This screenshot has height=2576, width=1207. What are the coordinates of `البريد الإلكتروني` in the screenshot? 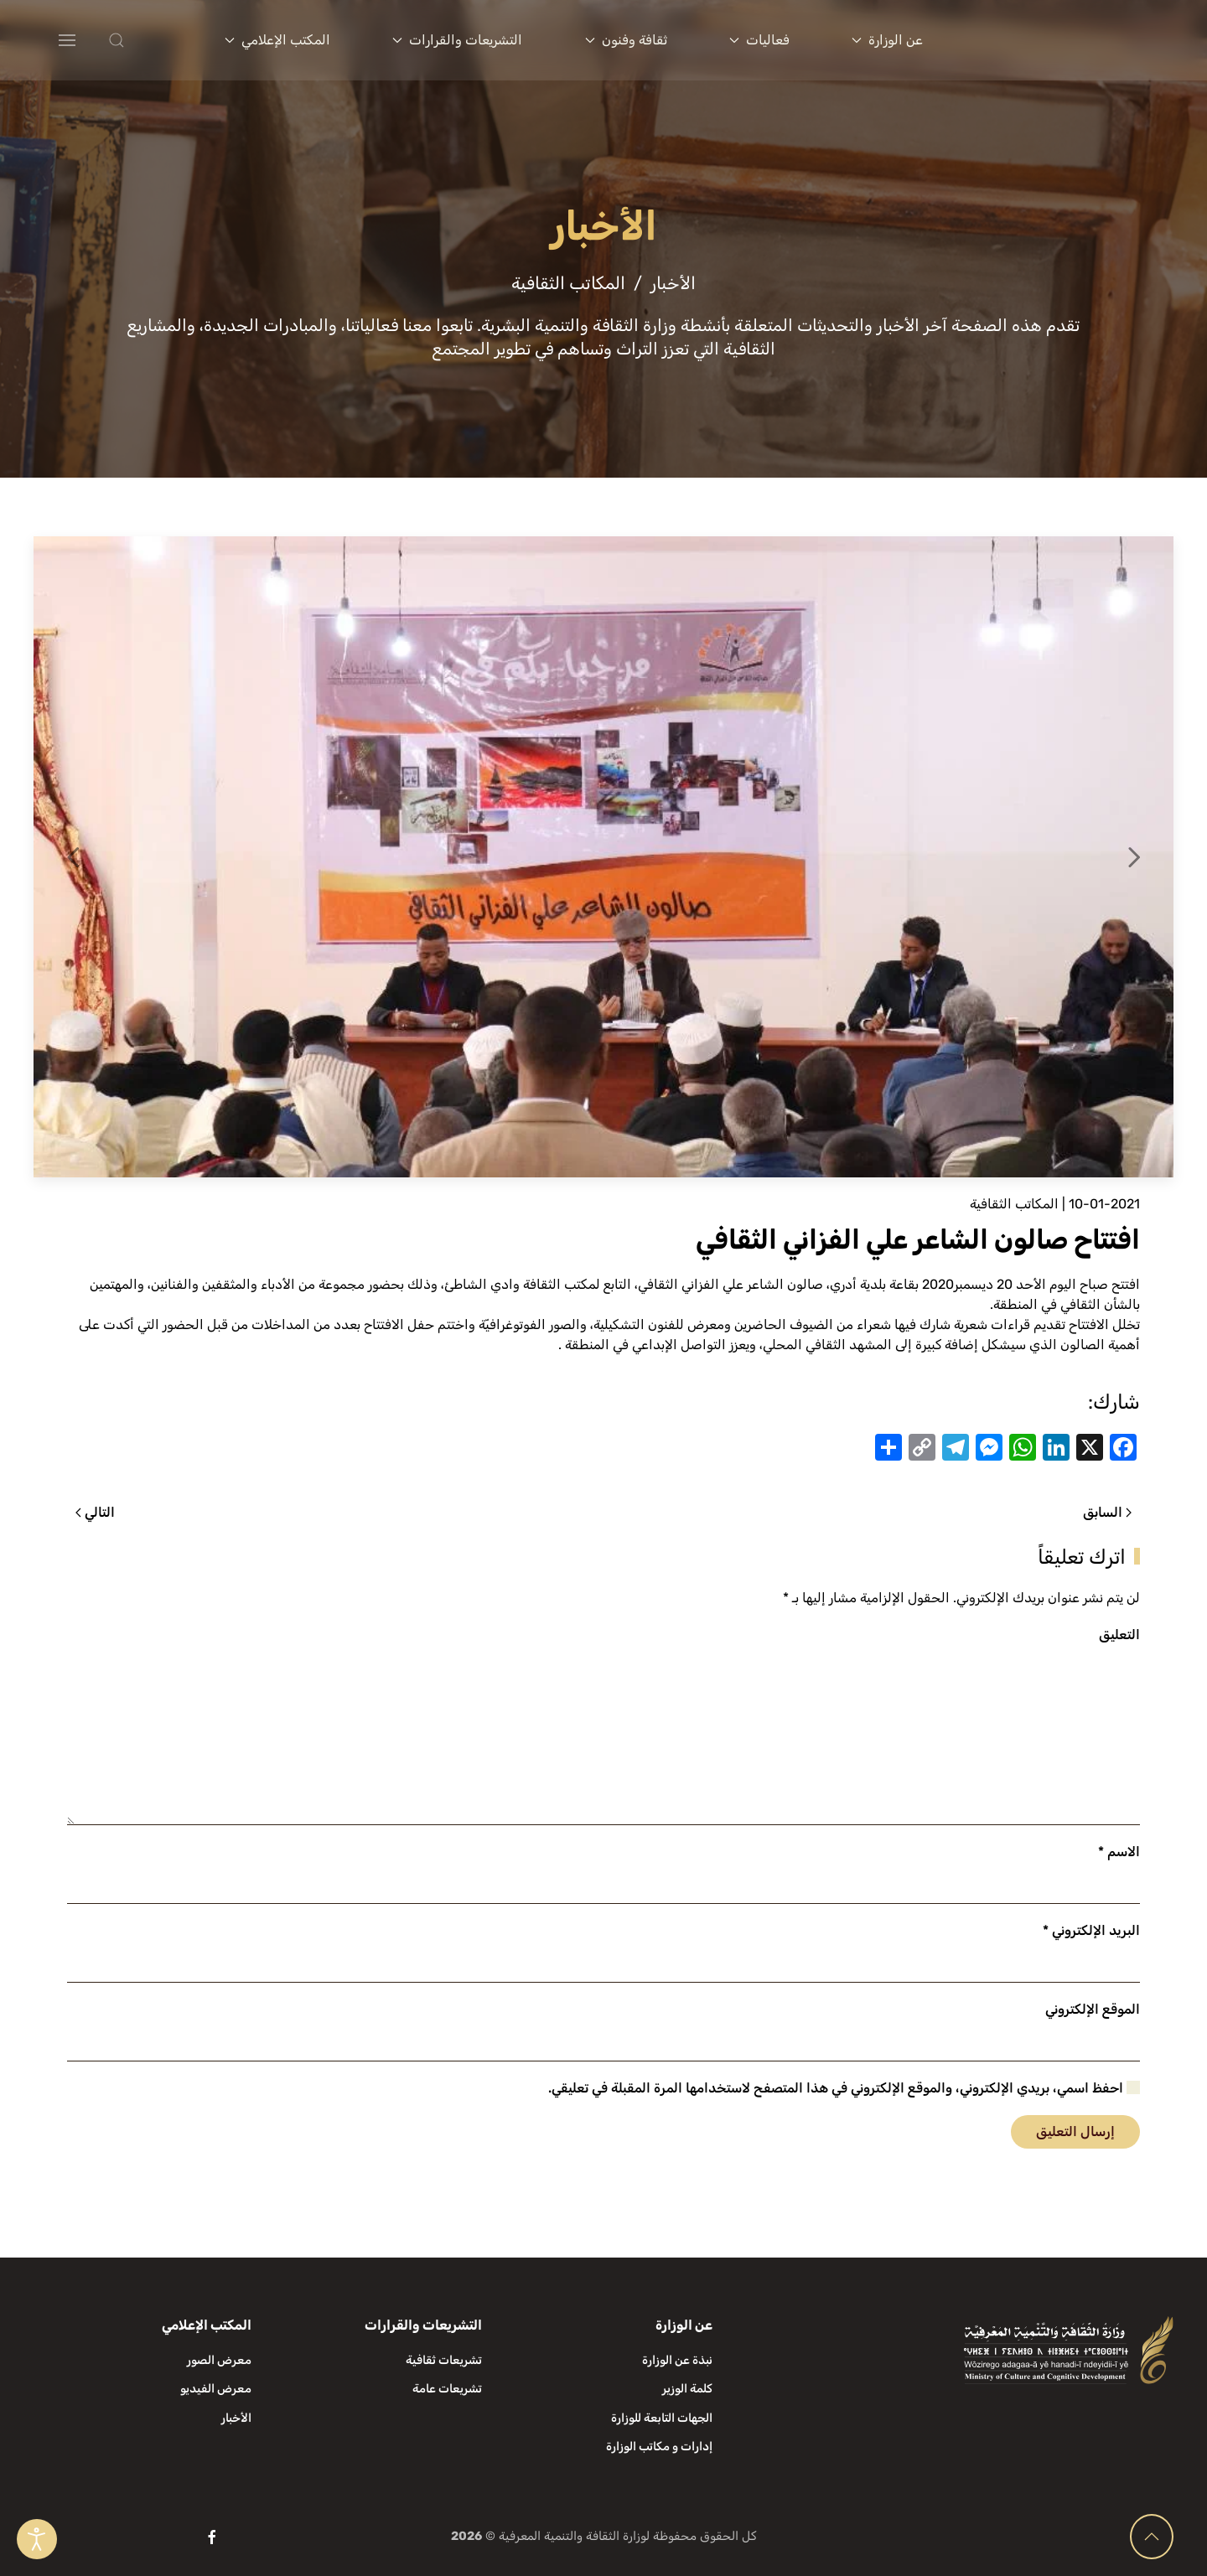 It's located at (1091, 1930).